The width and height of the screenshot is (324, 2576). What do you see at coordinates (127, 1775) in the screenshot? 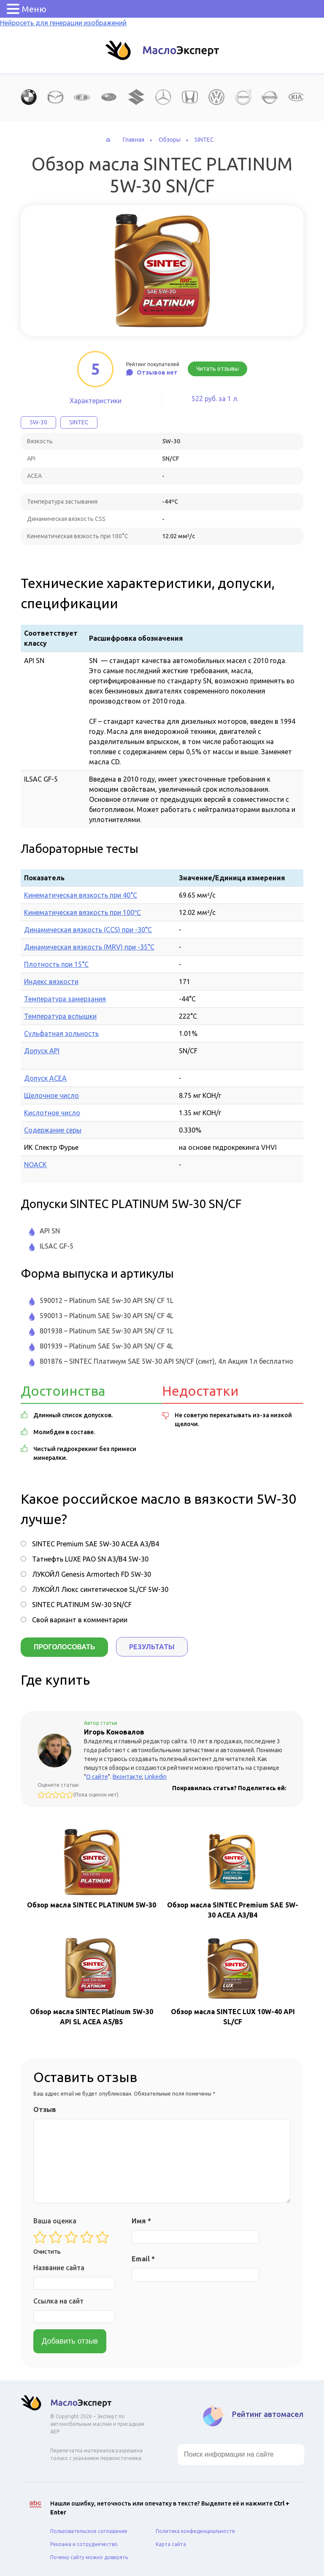
I see `Вконтакте` at bounding box center [127, 1775].